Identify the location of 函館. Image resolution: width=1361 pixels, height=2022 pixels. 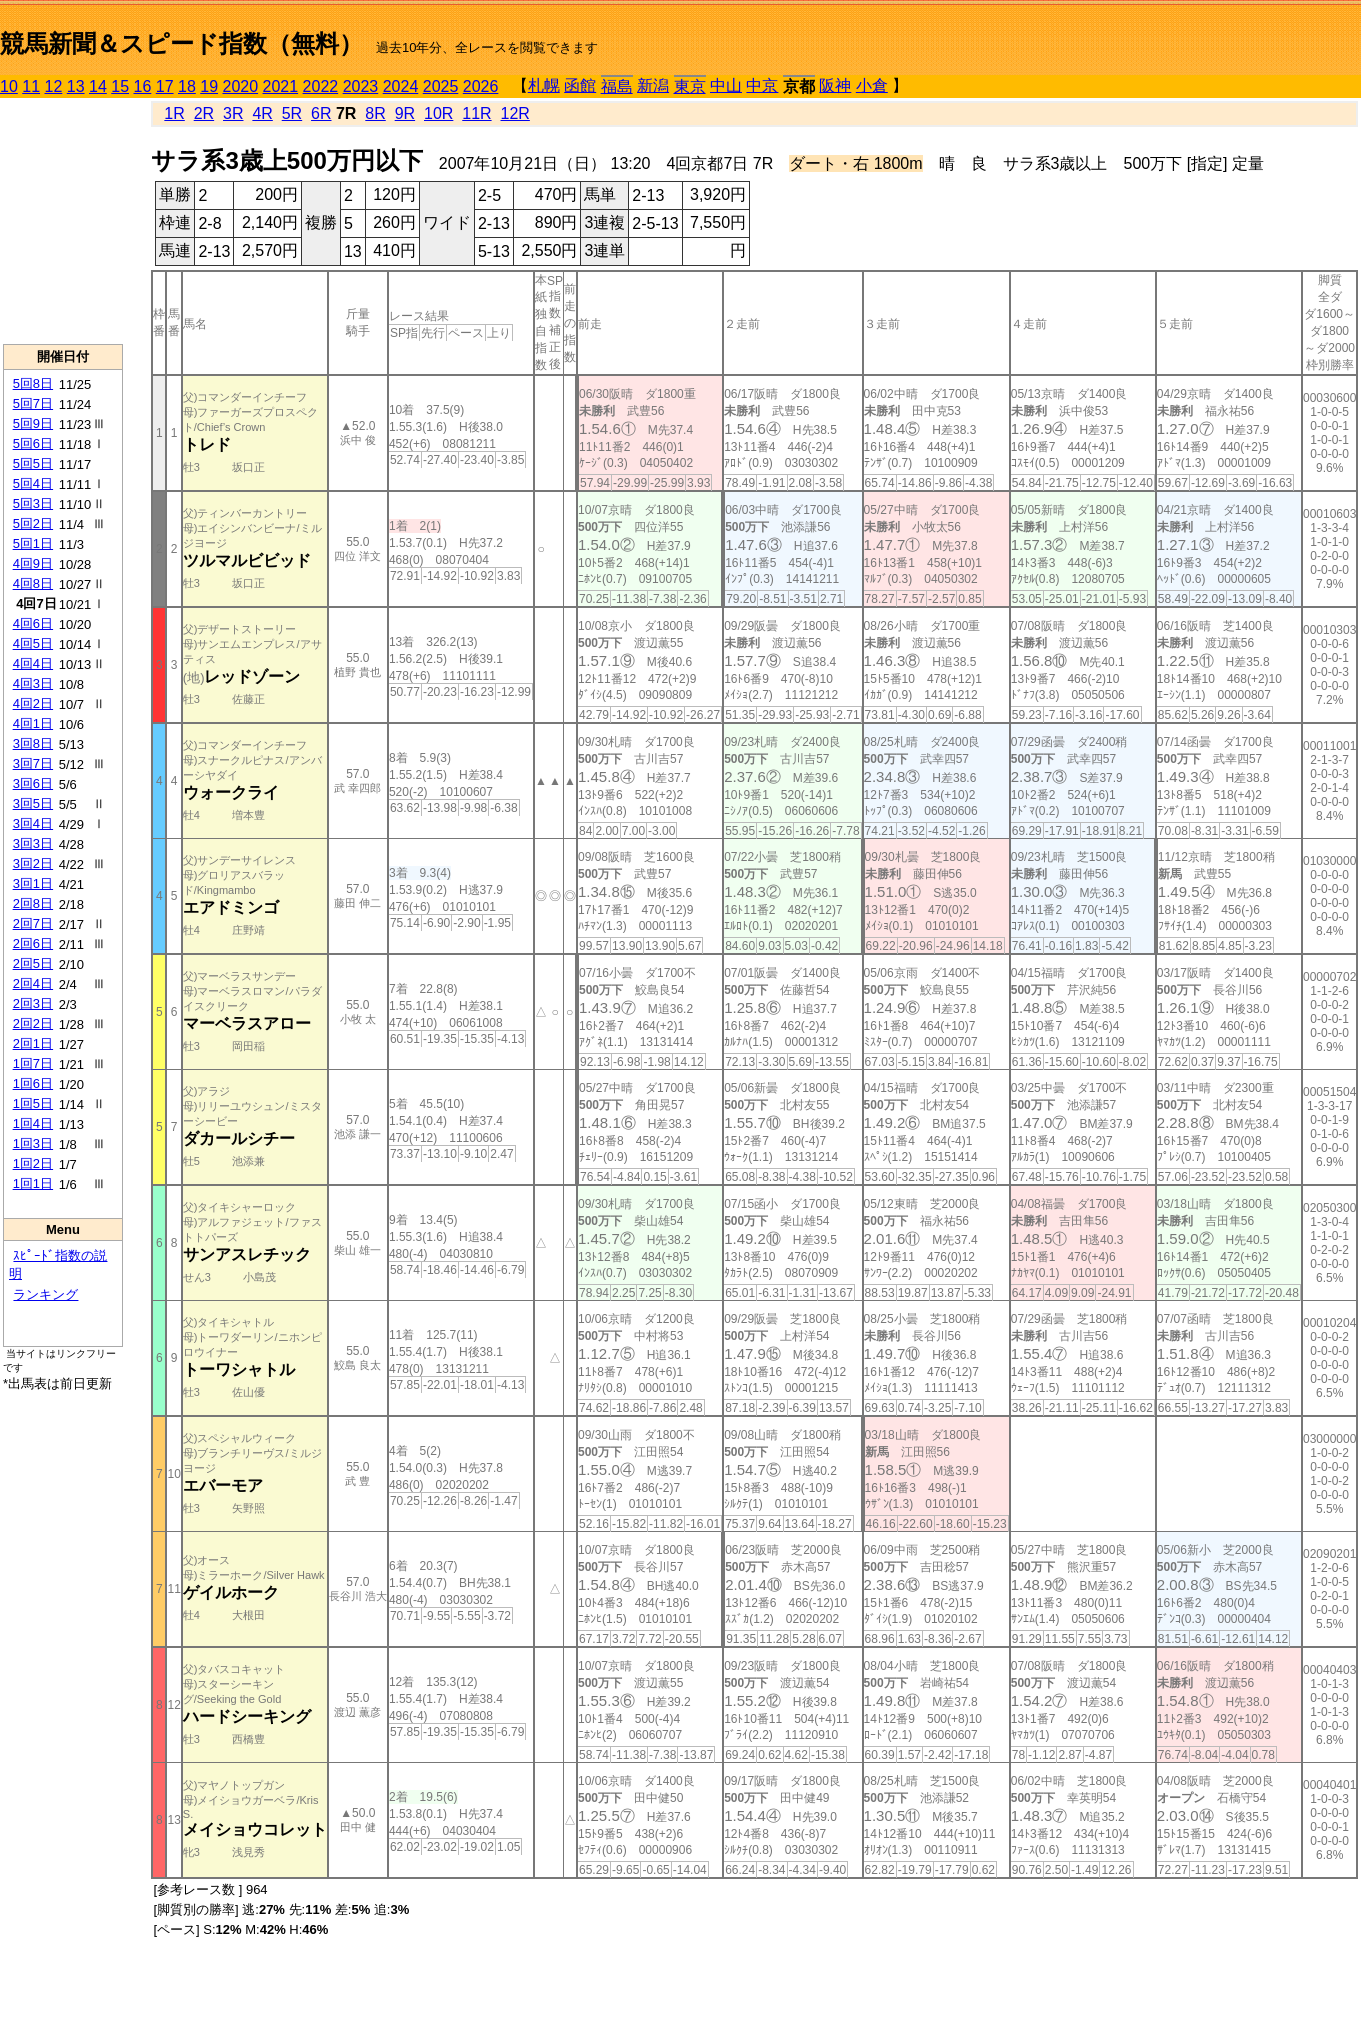
(580, 85).